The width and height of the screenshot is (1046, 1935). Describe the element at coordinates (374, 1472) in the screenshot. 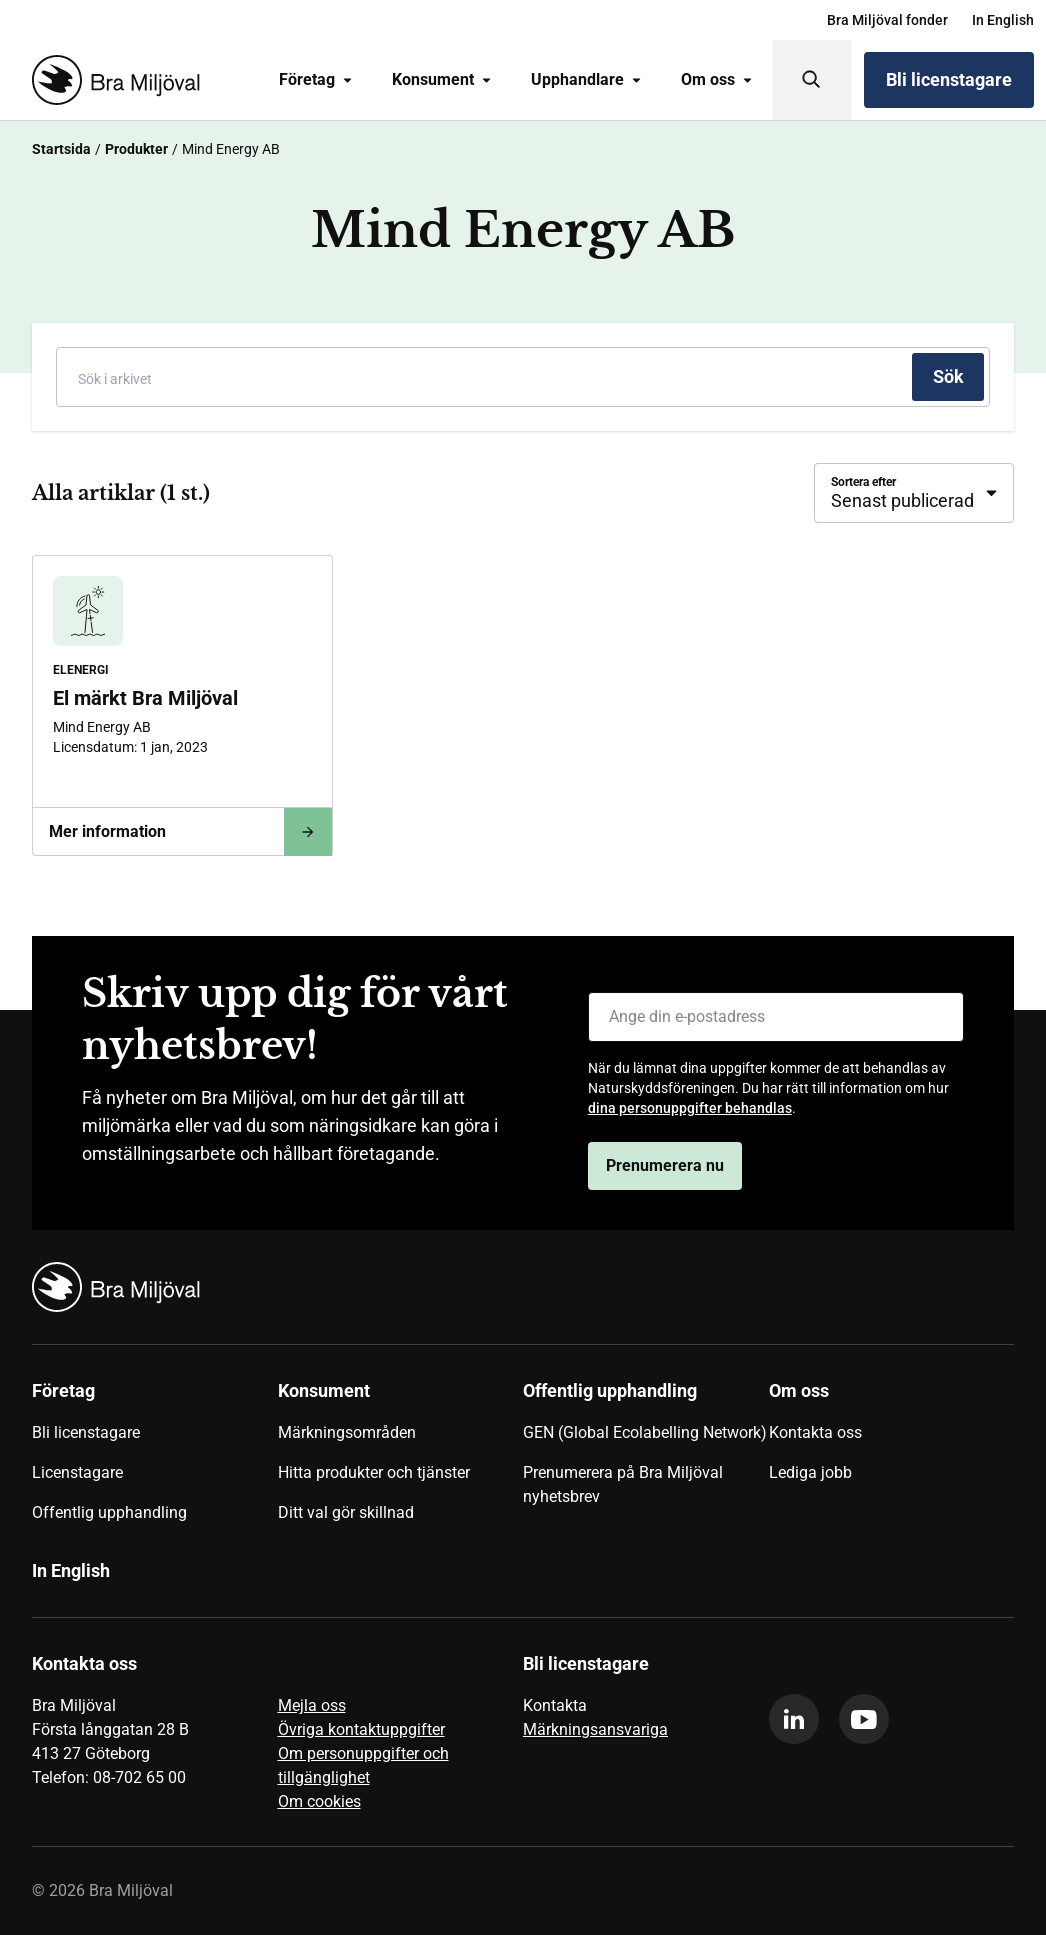

I see `Hitta produkter och tjänster` at that location.